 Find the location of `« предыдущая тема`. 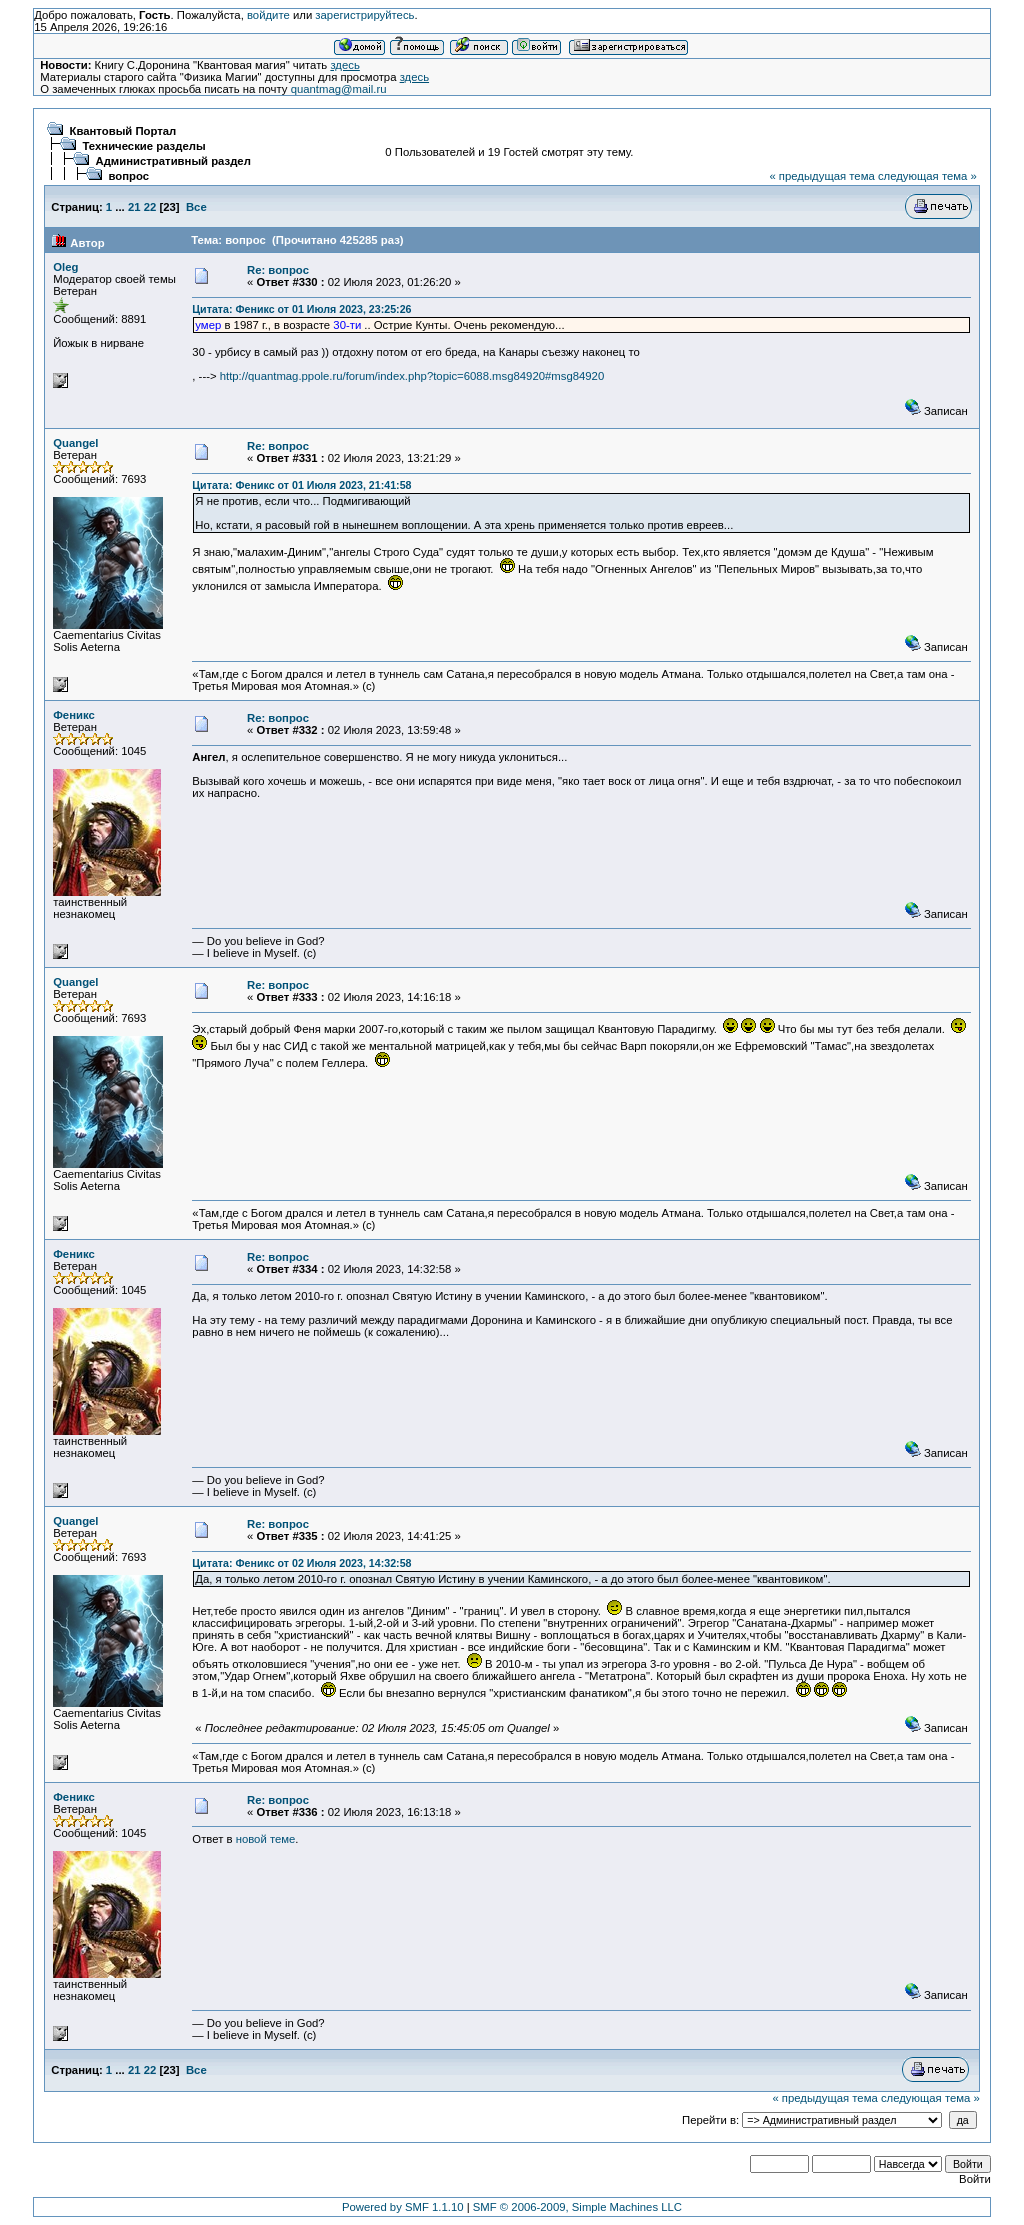

« предыдущая тема is located at coordinates (821, 176).